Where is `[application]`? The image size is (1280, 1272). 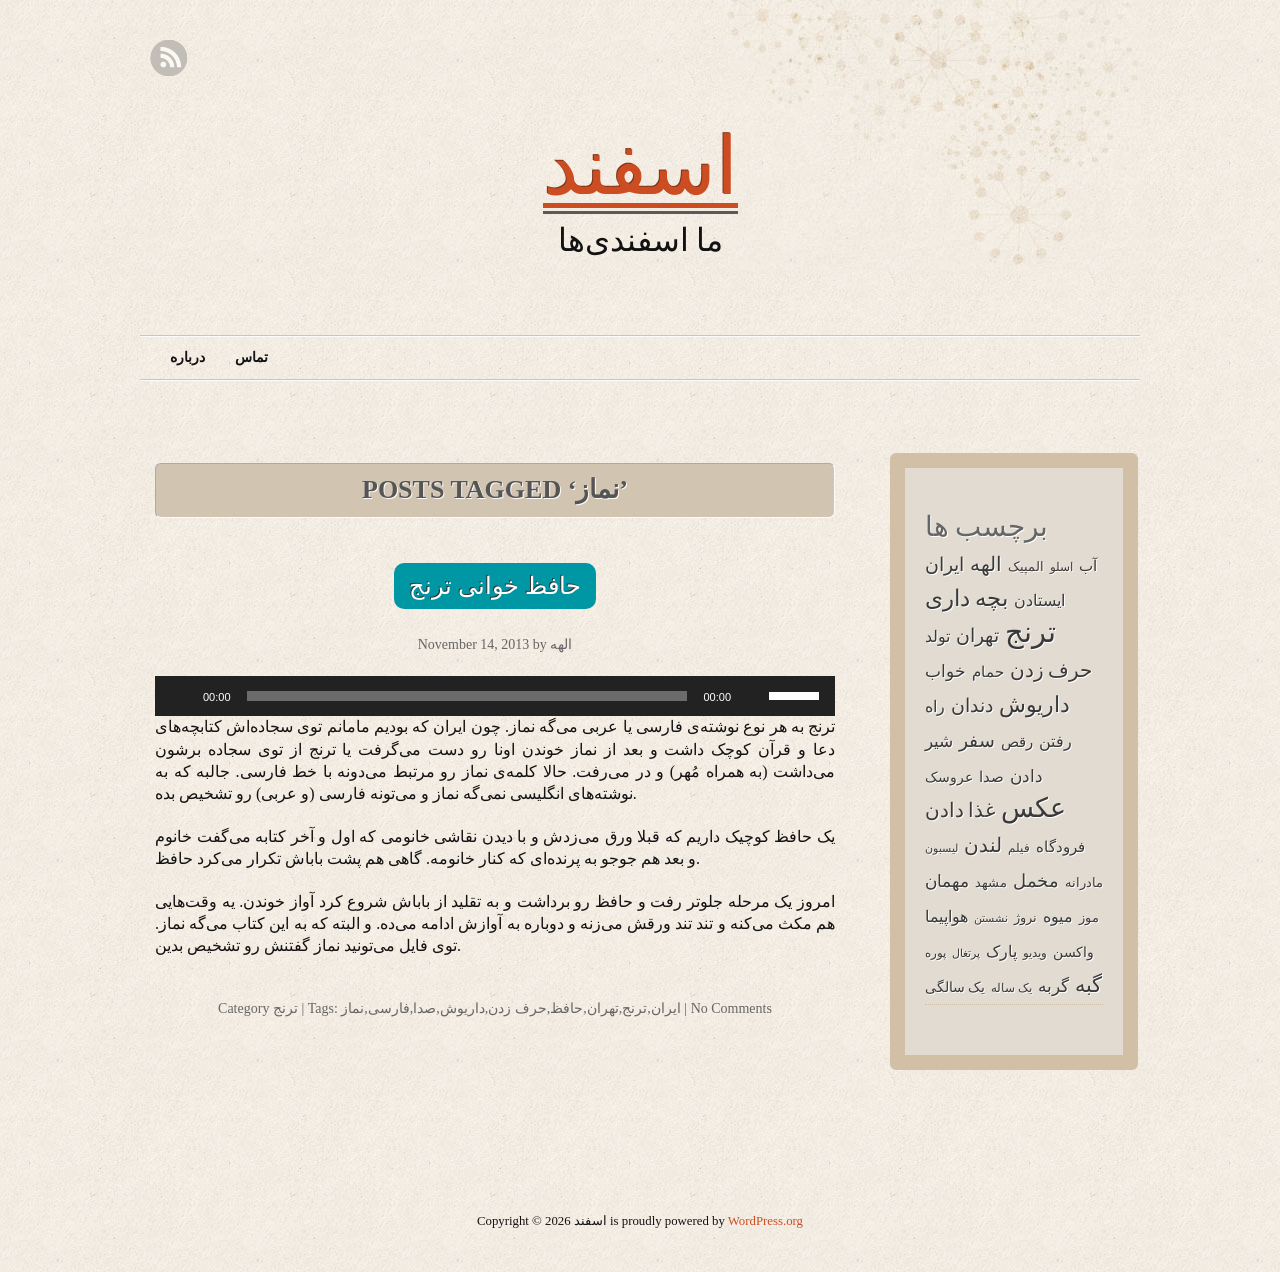 [application] is located at coordinates (495, 696).